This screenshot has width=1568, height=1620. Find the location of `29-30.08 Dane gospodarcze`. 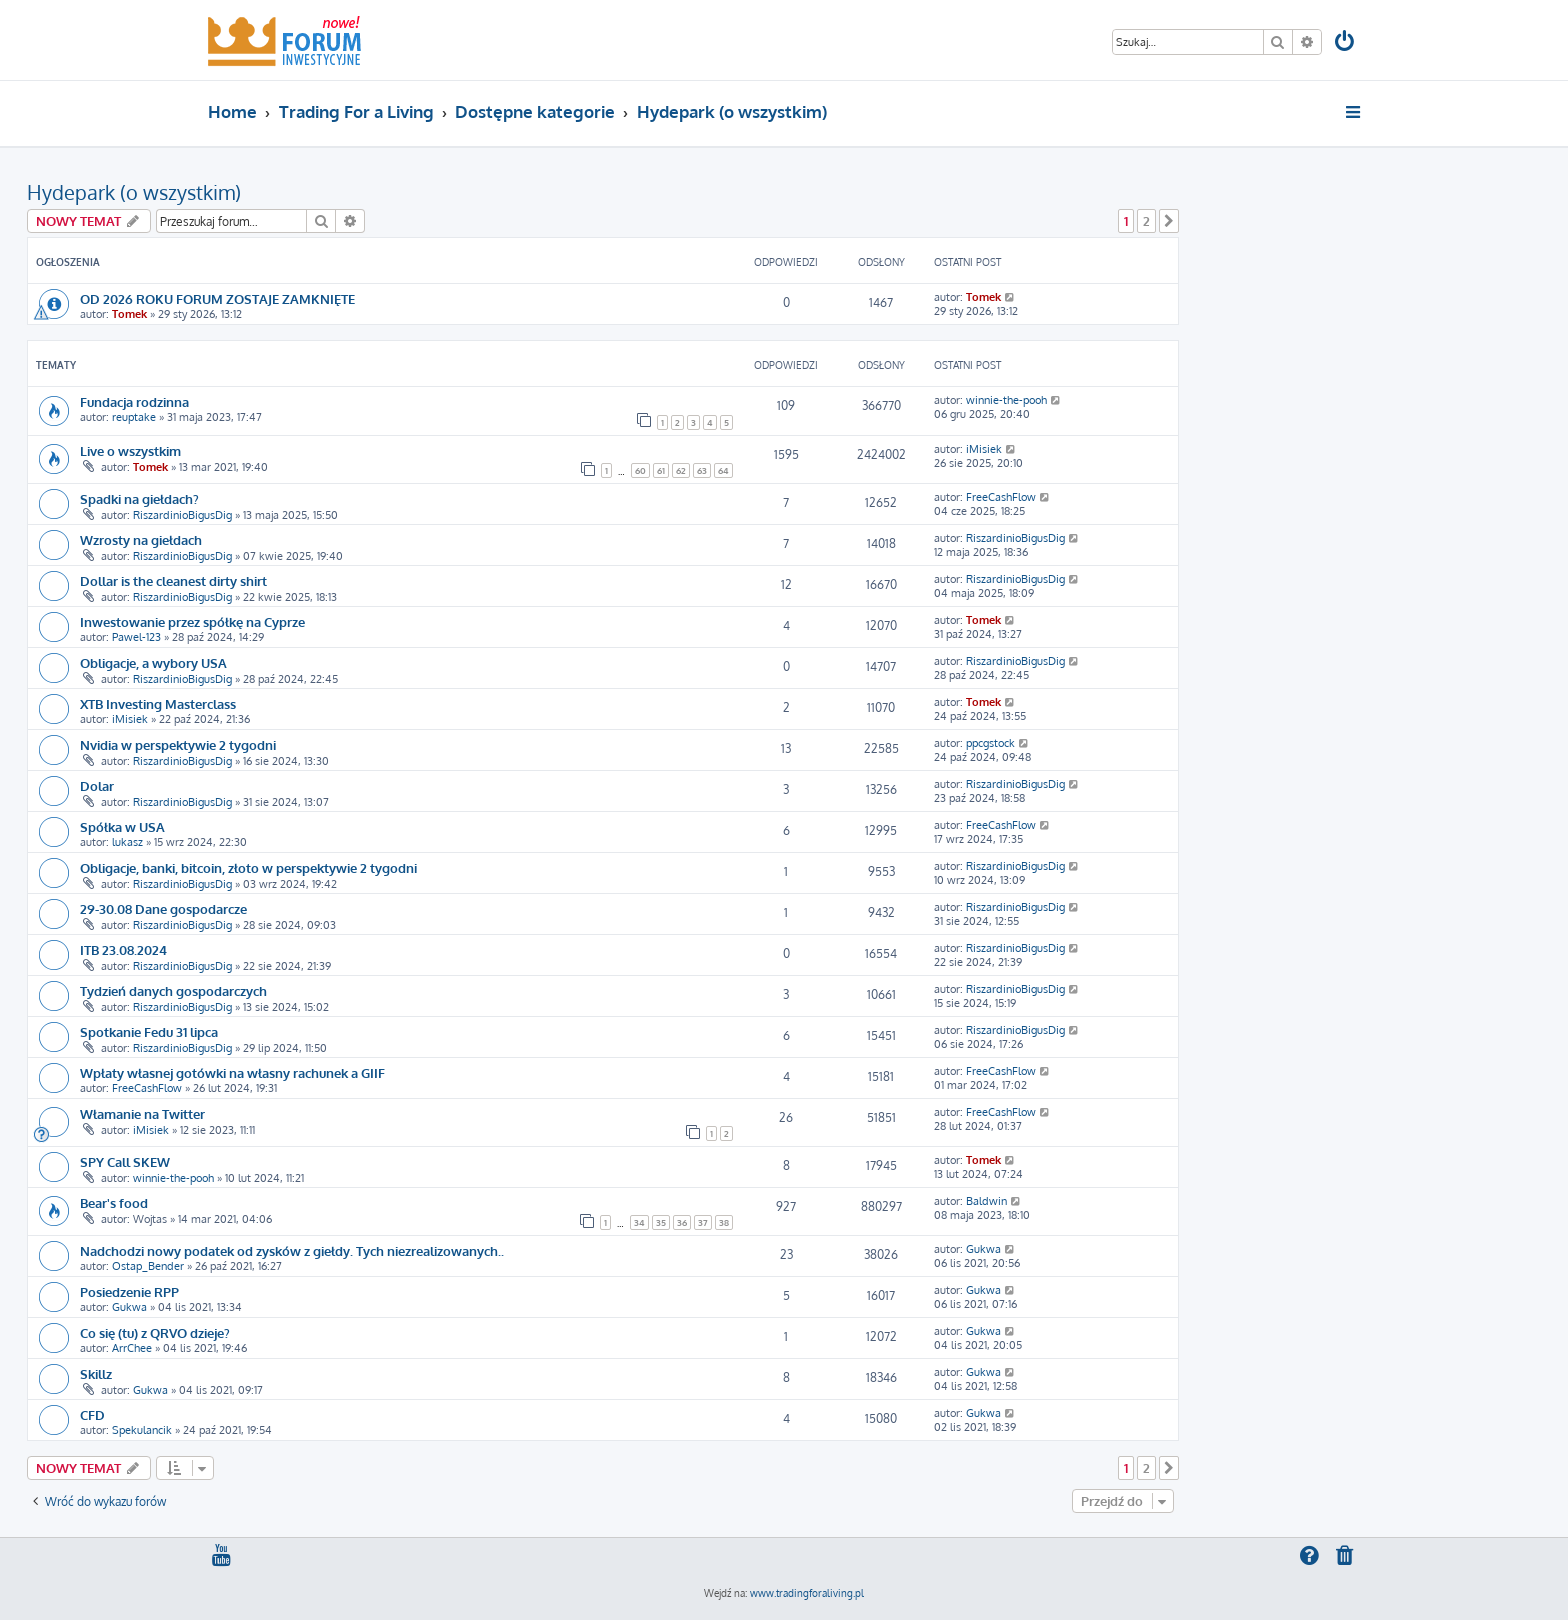

29-30.08 Dane gospodarcze is located at coordinates (163, 908).